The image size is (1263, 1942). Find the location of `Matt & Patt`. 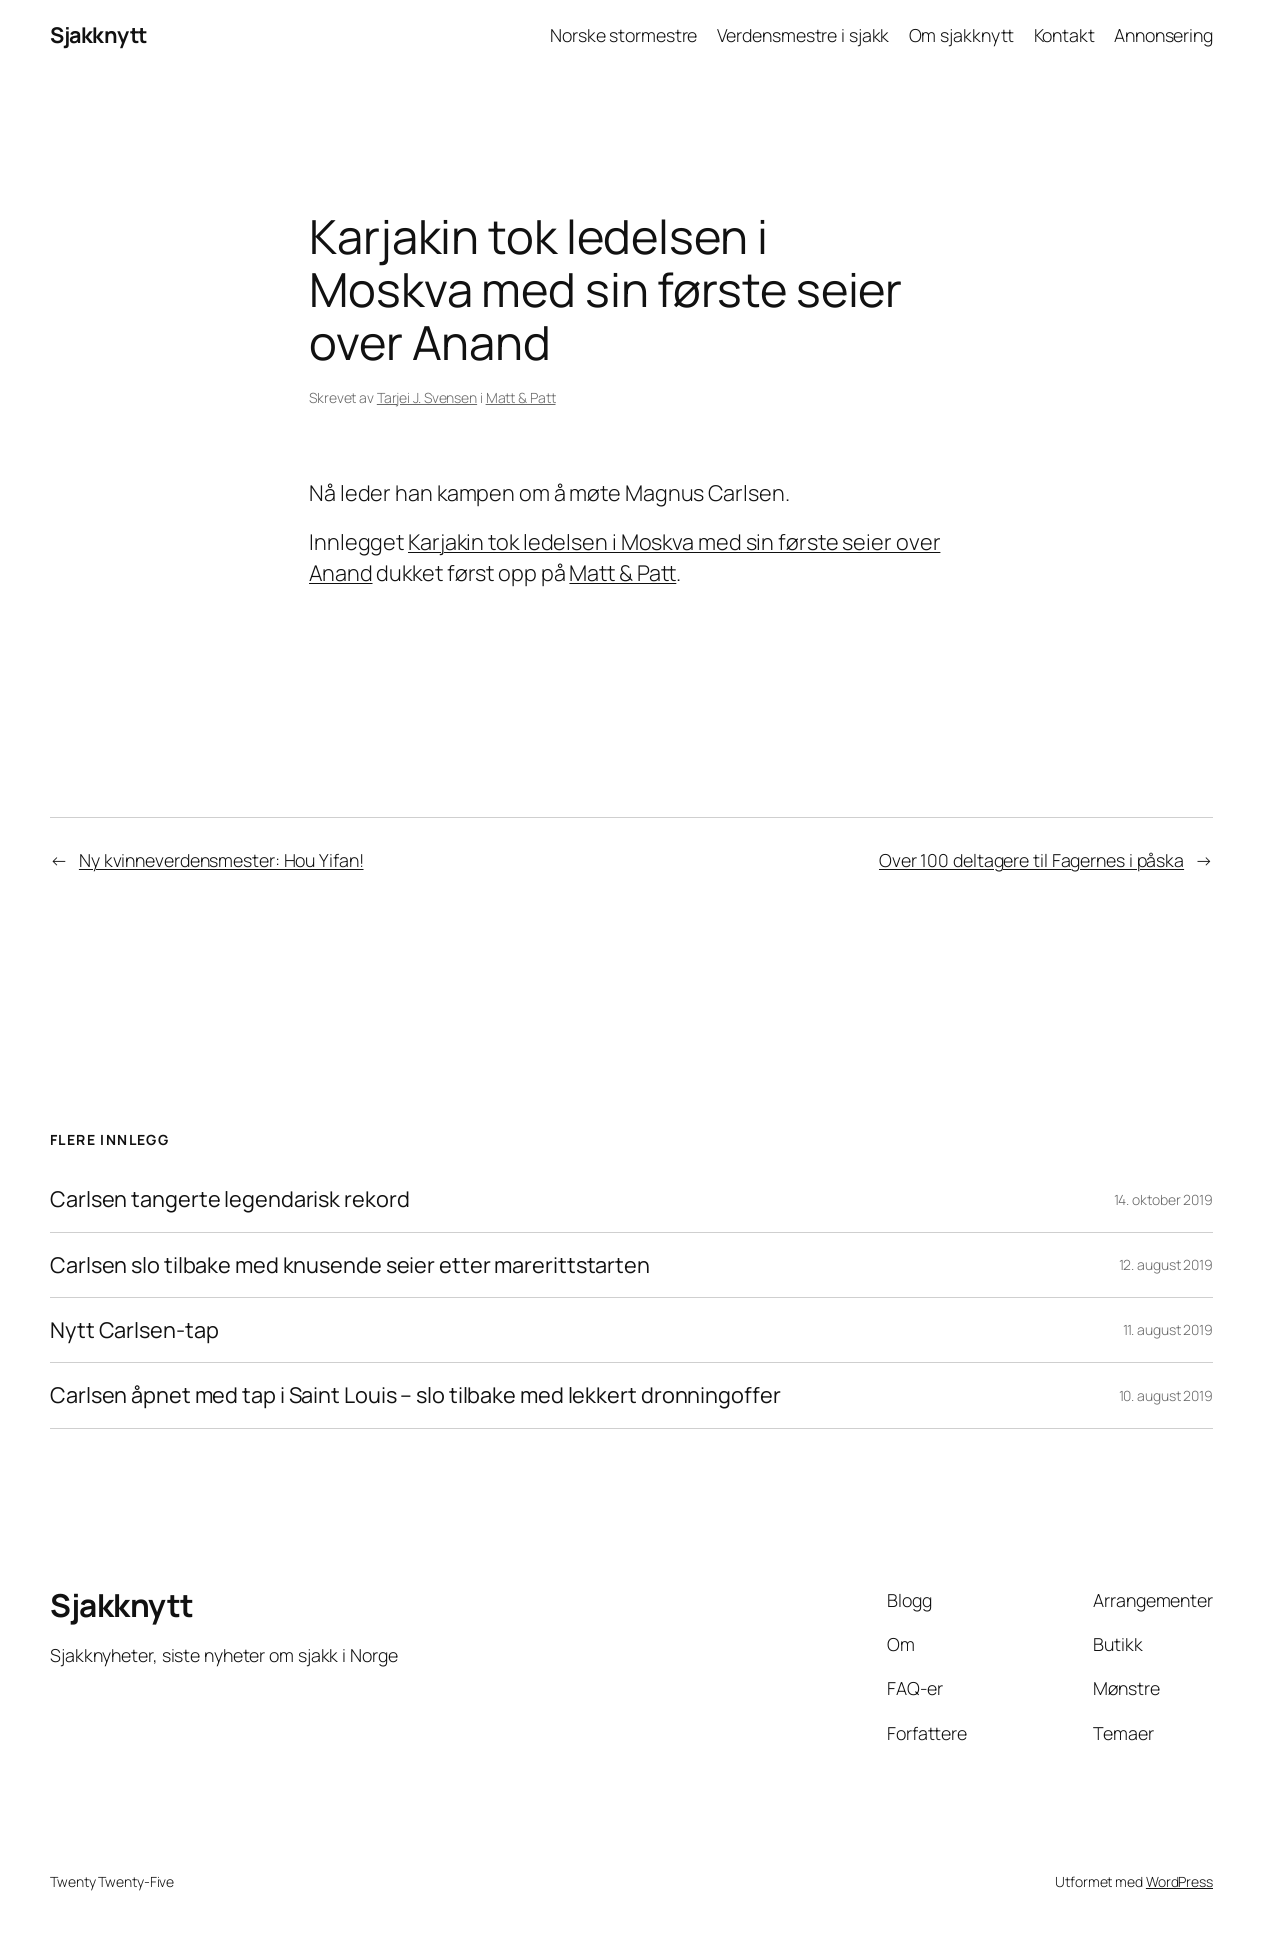

Matt & Patt is located at coordinates (521, 397).